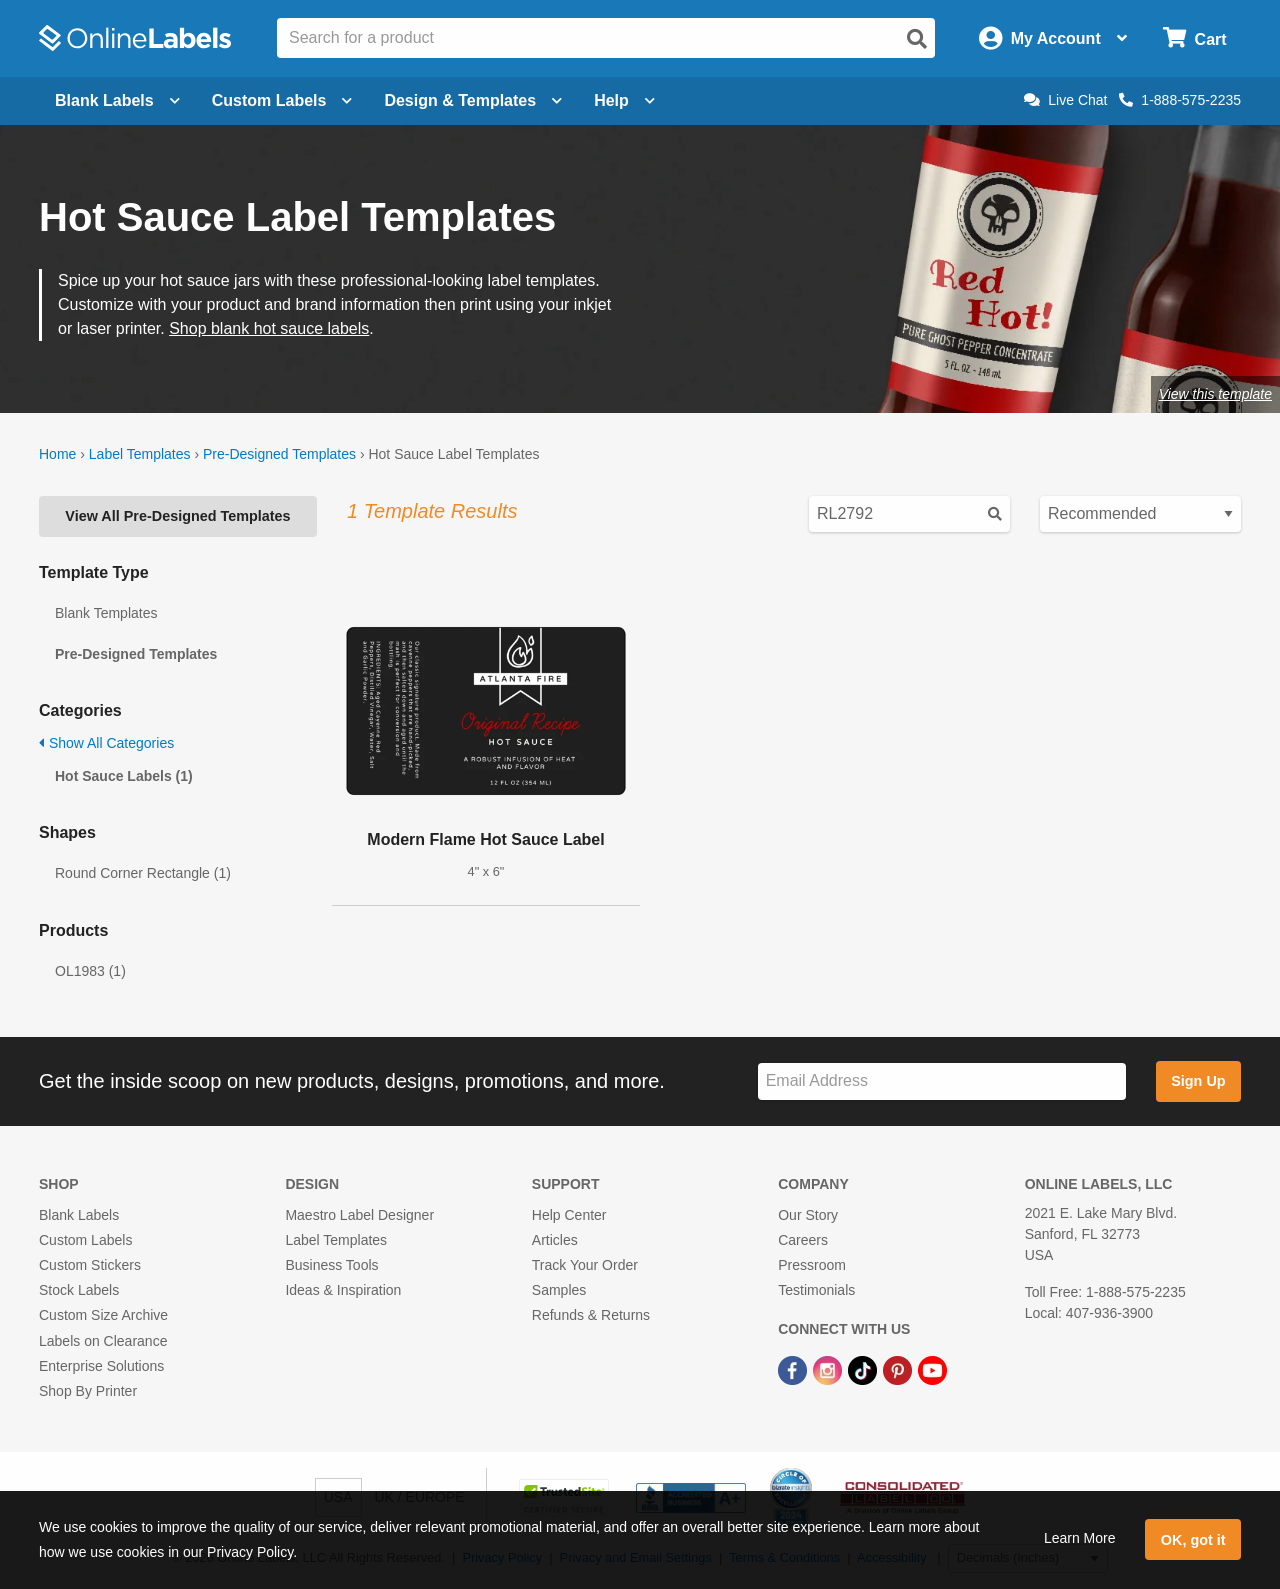 This screenshot has height=1589, width=1280. Describe the element at coordinates (177, 516) in the screenshot. I see `View All Pre-Designed Templates` at that location.